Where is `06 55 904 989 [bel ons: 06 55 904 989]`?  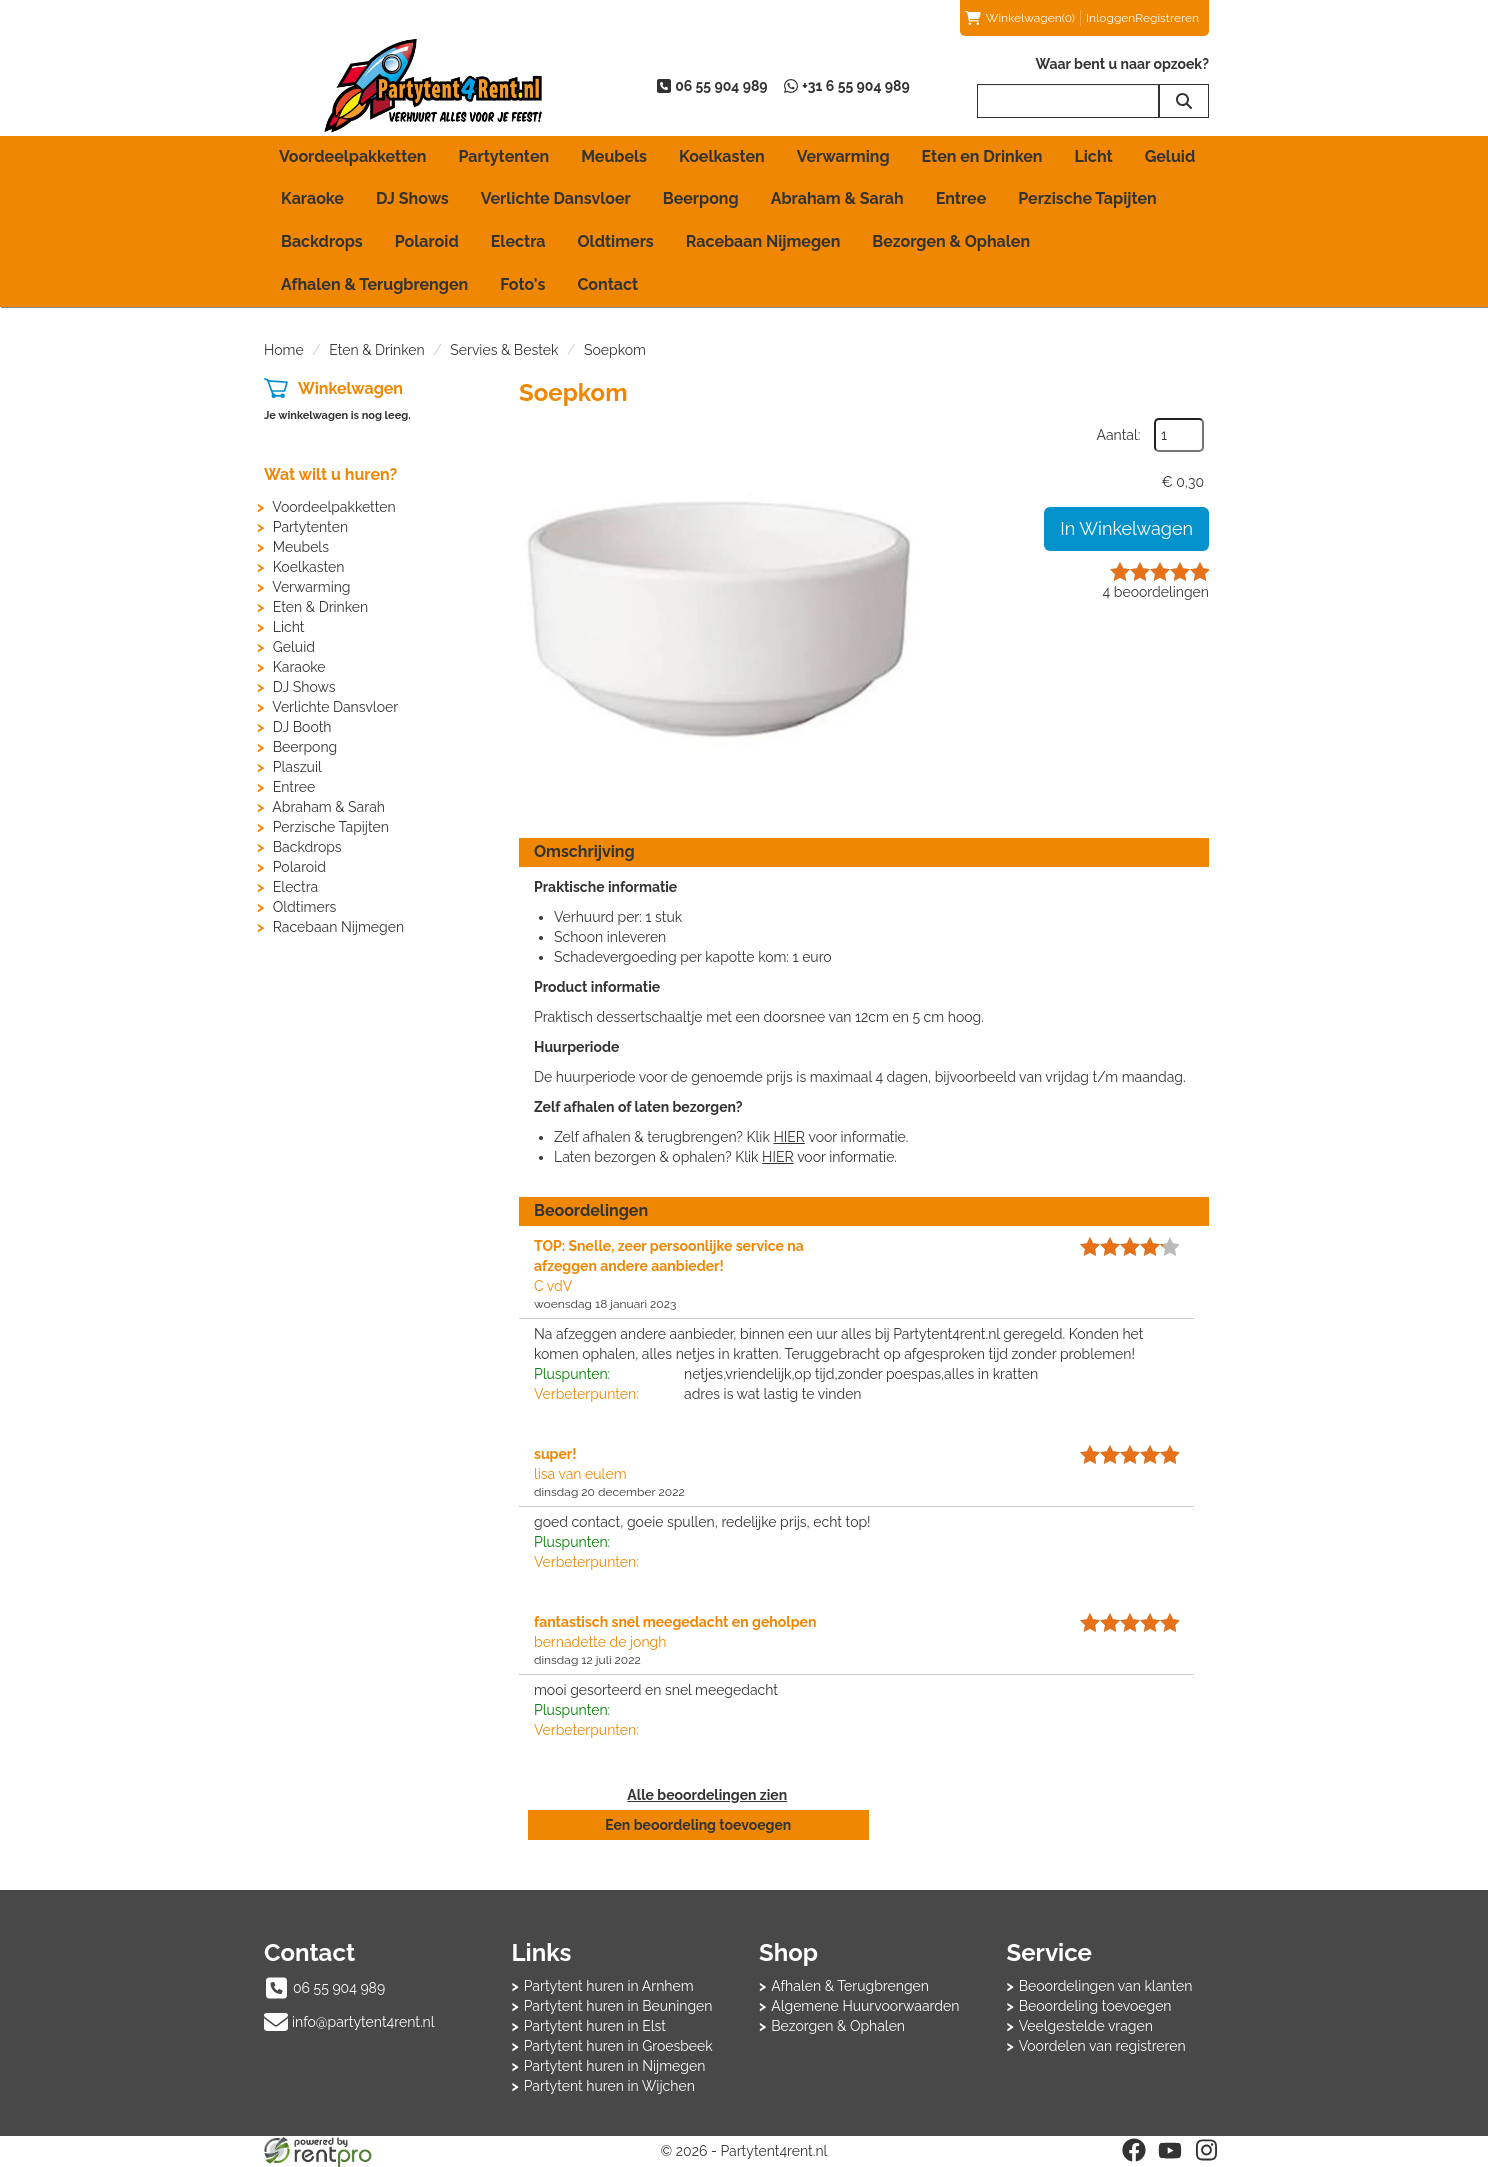 06 55 904 989 [bel ons: 06 55 904 989] is located at coordinates (339, 1988).